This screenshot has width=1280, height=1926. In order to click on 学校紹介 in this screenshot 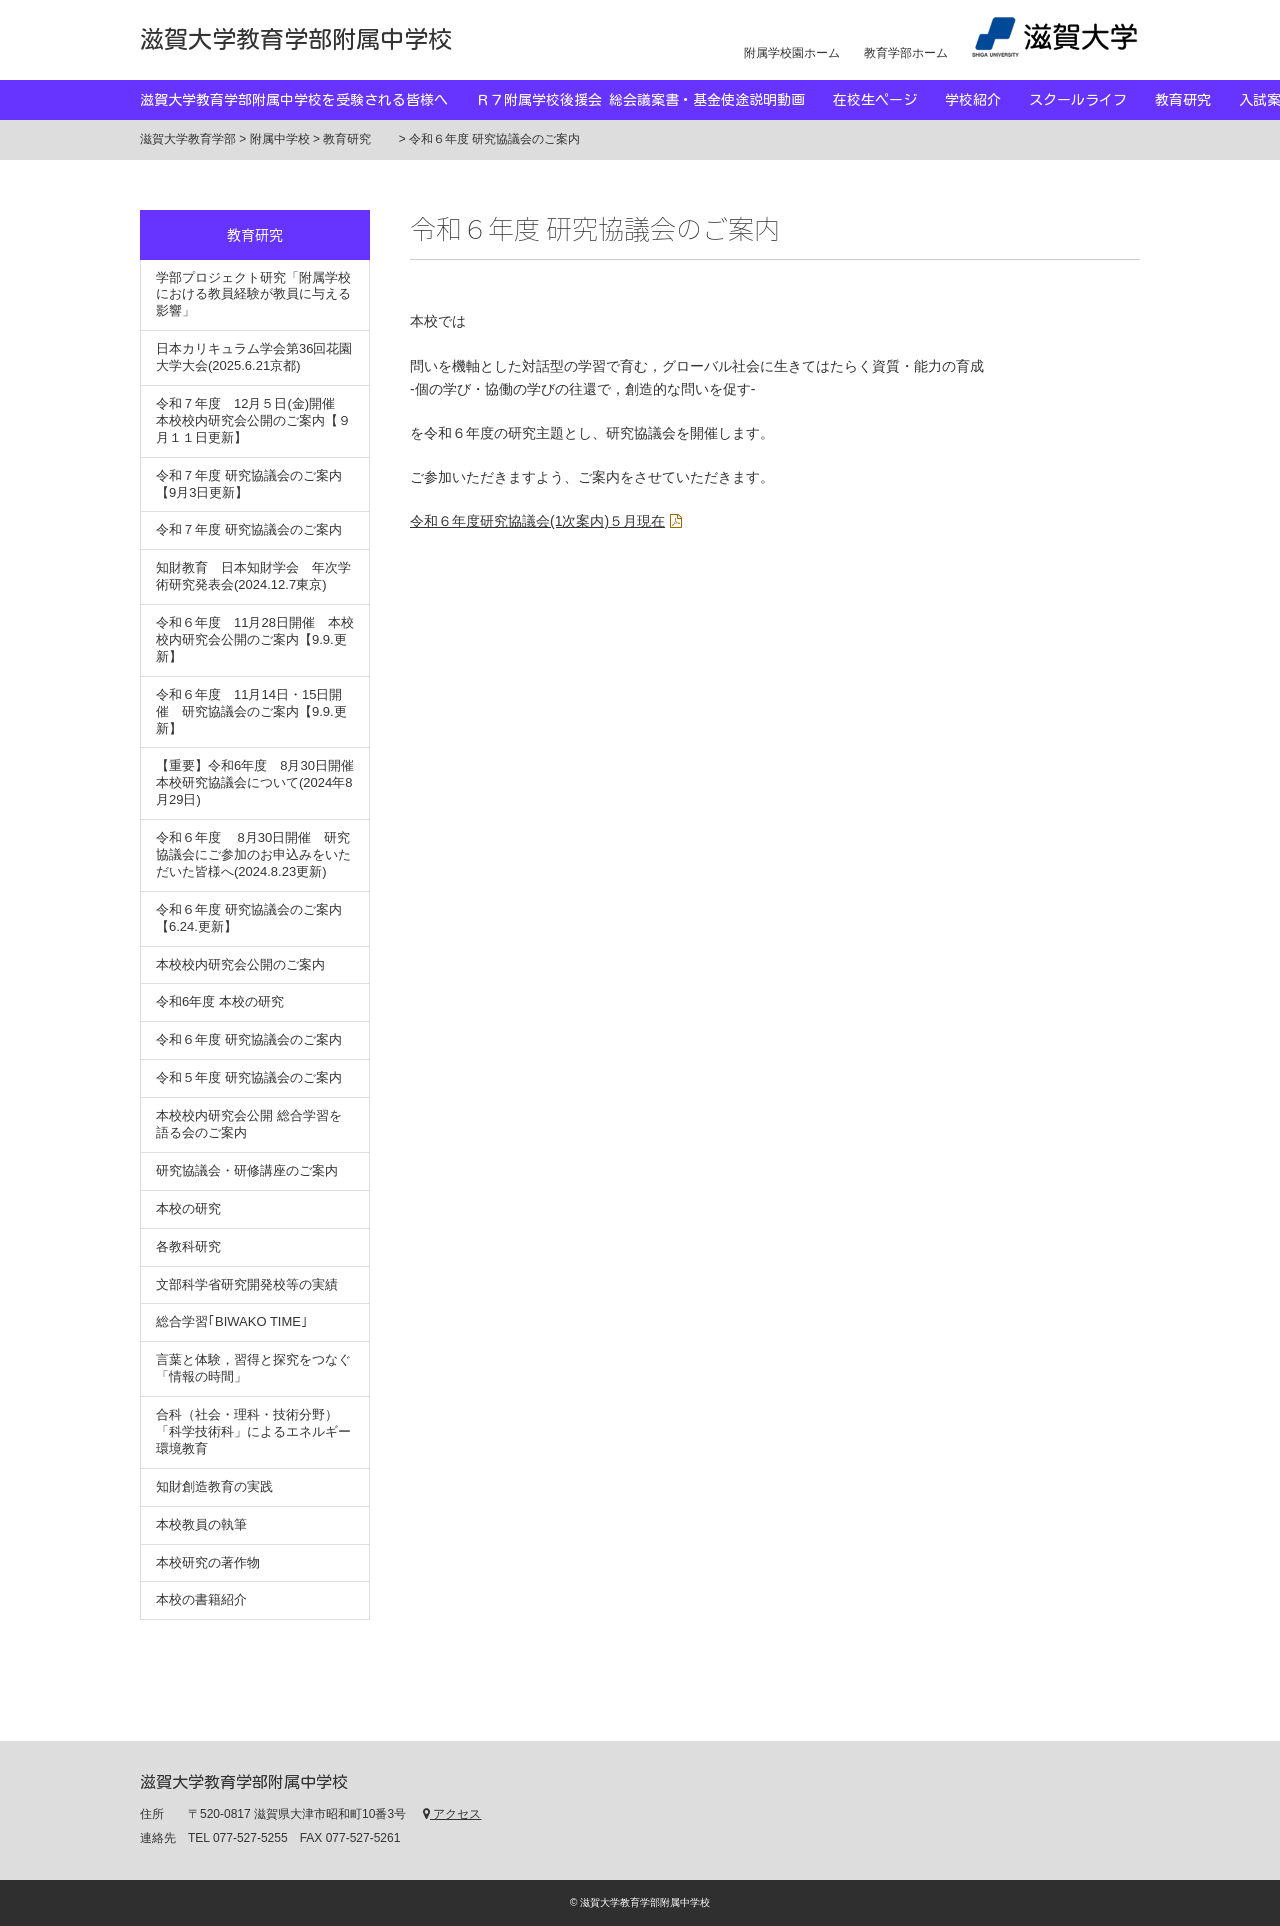, I will do `click(987, 100)`.